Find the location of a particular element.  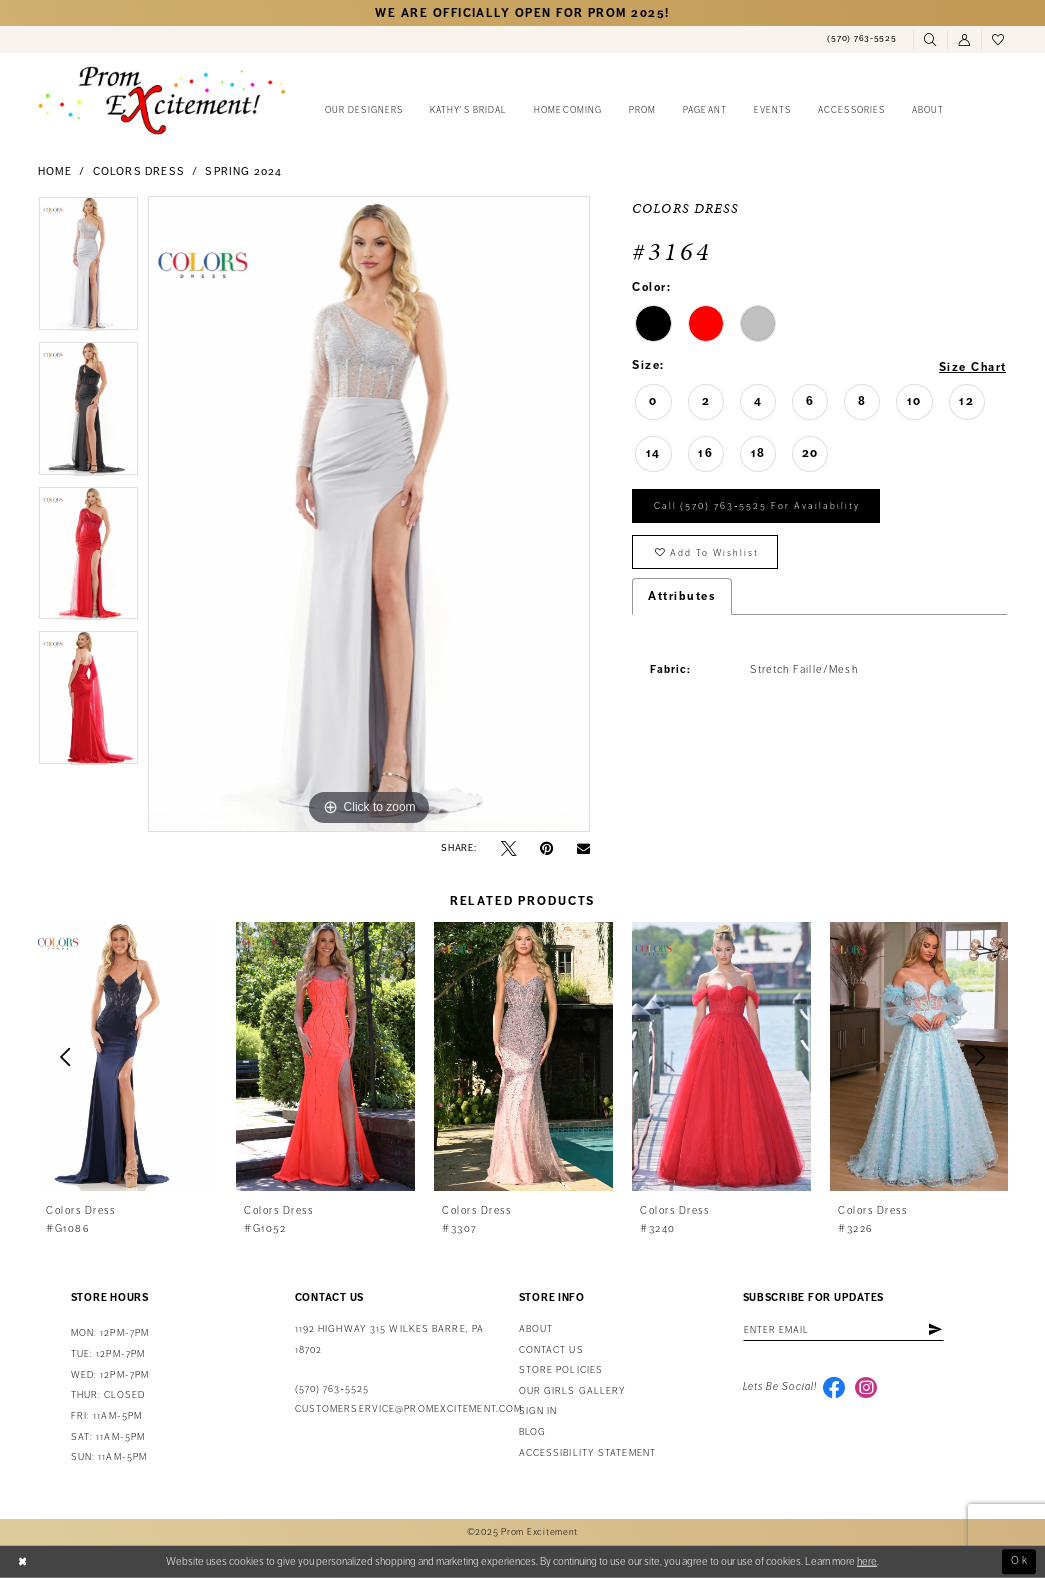

customerservice@promexcitement.com is located at coordinates (409, 1409).